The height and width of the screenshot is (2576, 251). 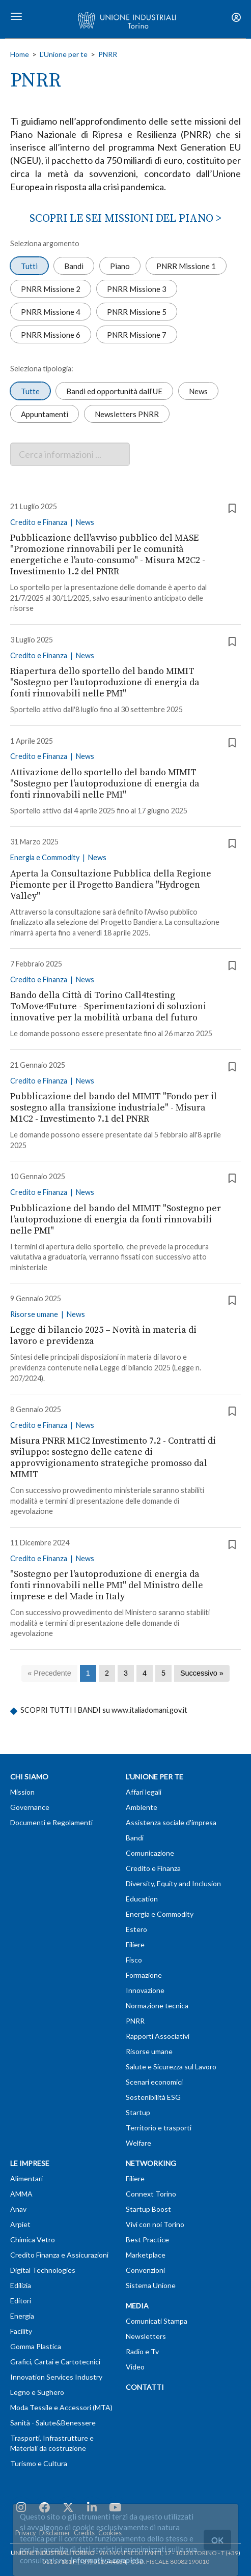 What do you see at coordinates (156, 2321) in the screenshot?
I see `Comunicati Stampa` at bounding box center [156, 2321].